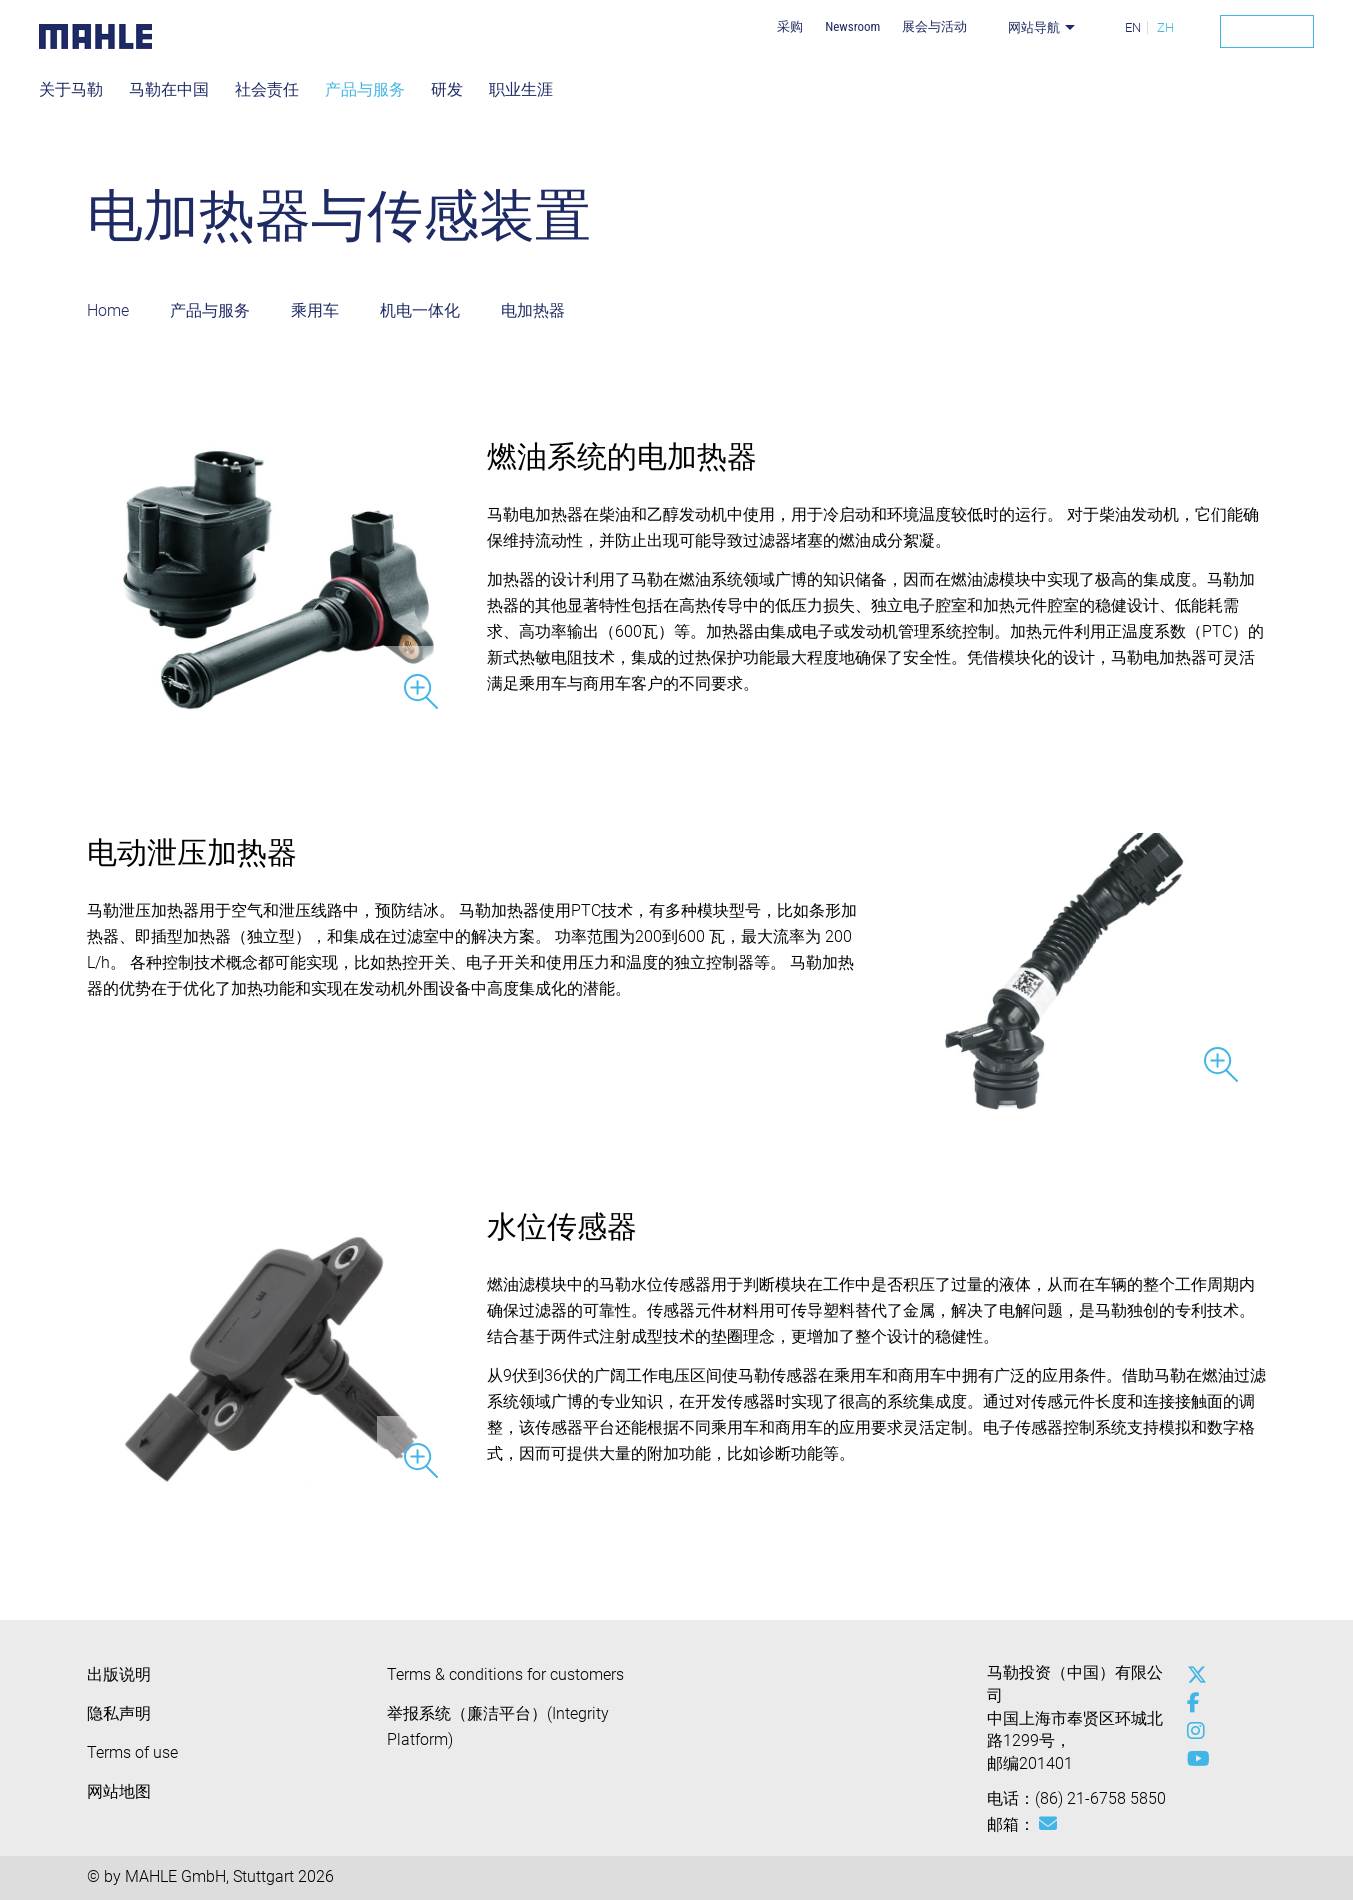  Describe the element at coordinates (1034, 27) in the screenshot. I see `网站导航` at that location.